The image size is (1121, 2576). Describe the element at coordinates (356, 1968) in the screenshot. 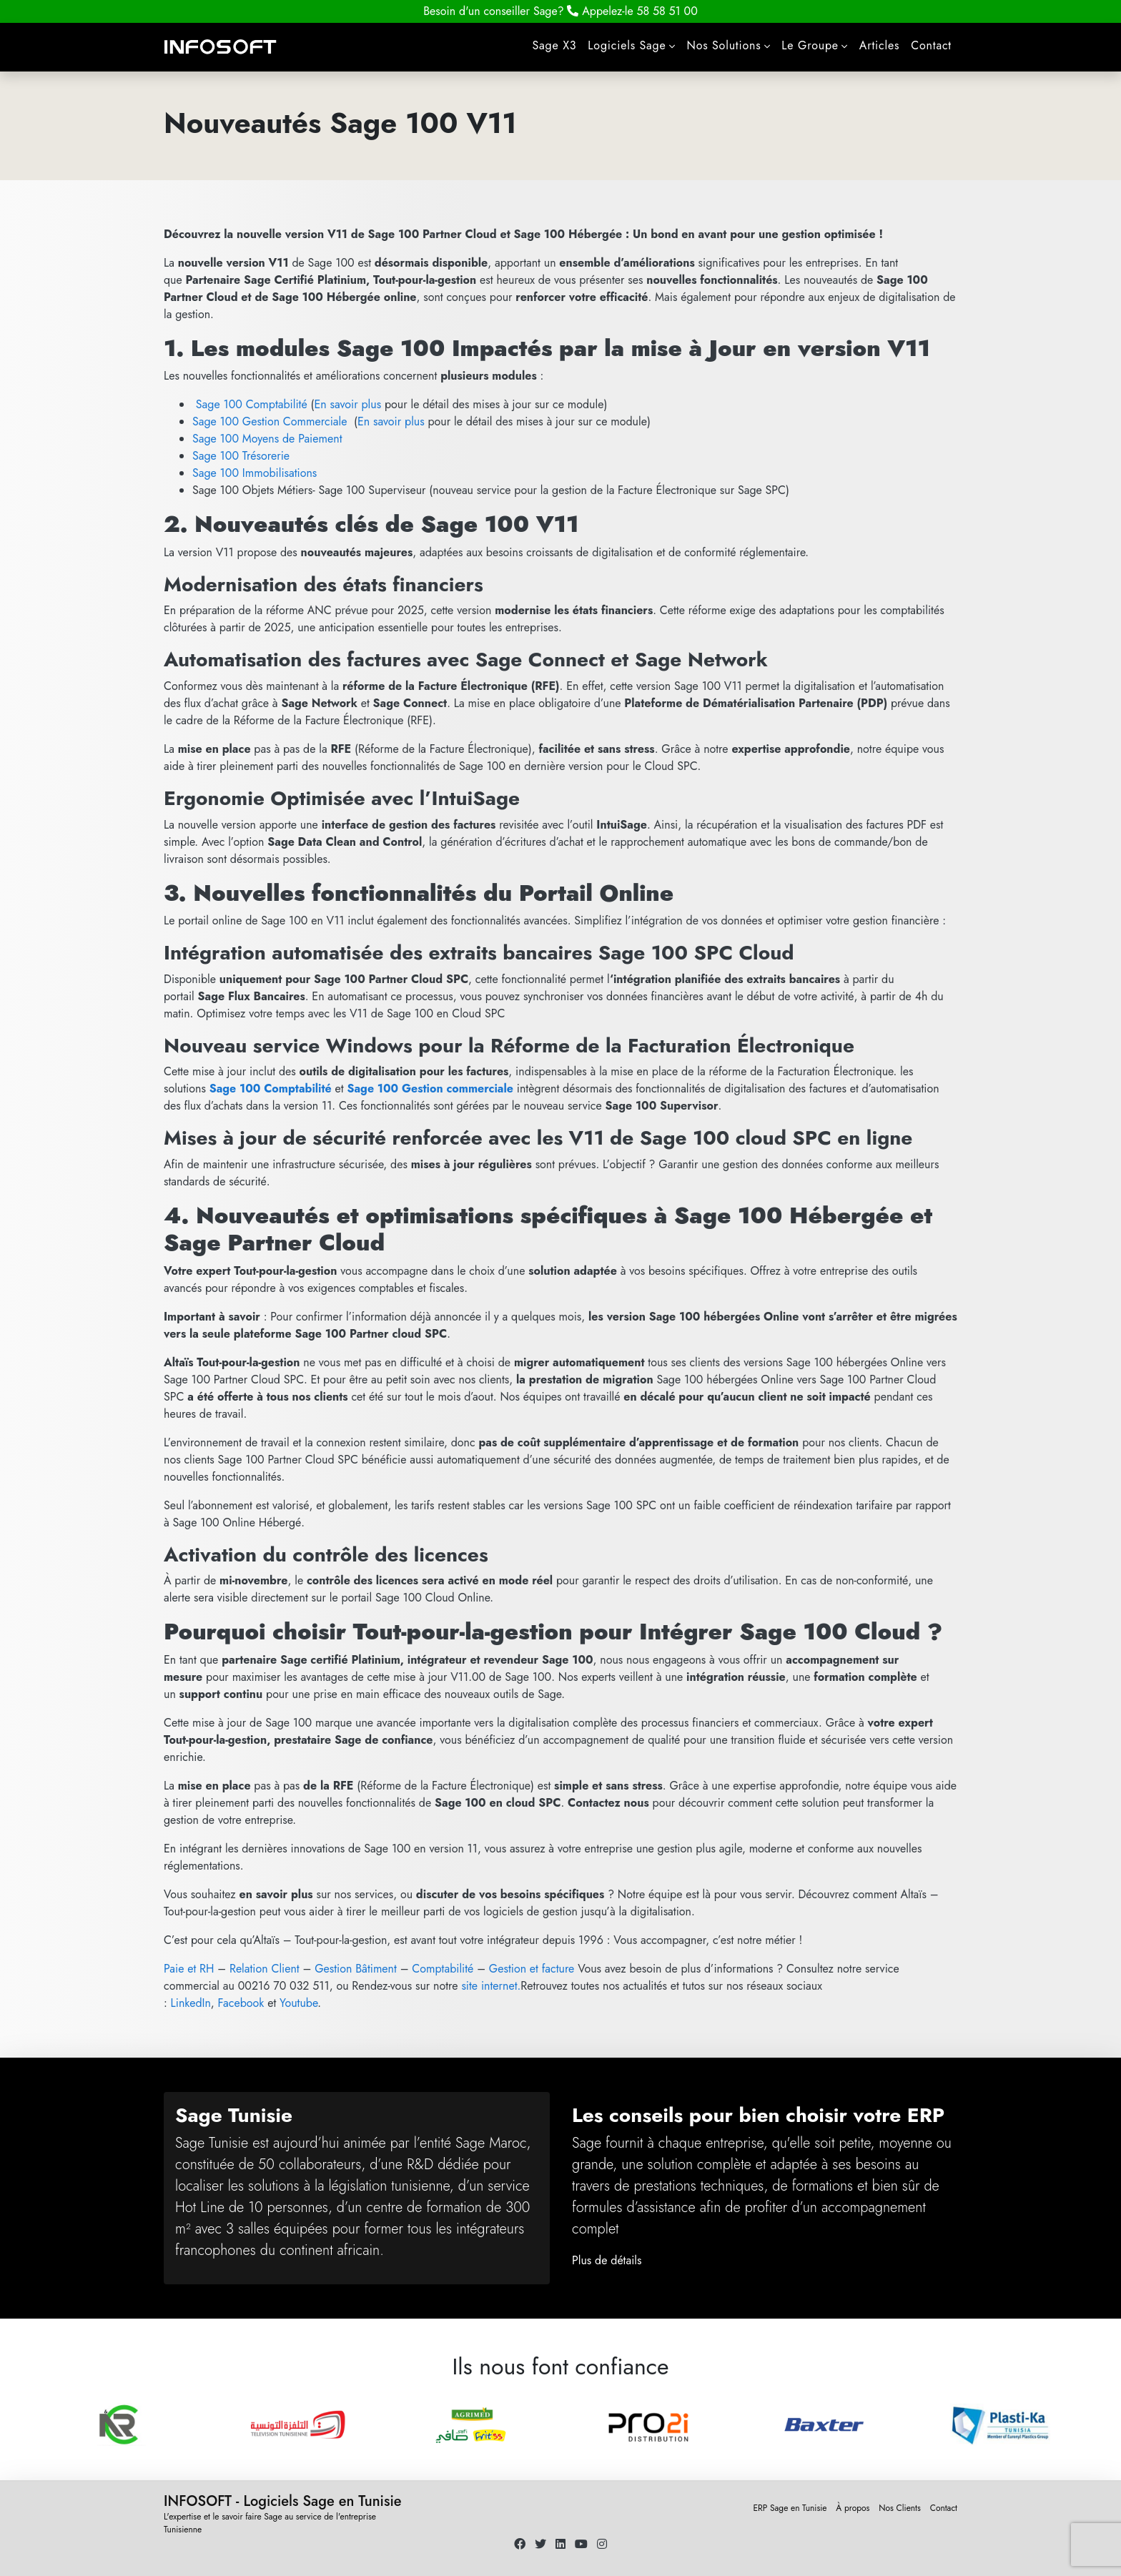

I see `Gestion Bâtiment` at that location.